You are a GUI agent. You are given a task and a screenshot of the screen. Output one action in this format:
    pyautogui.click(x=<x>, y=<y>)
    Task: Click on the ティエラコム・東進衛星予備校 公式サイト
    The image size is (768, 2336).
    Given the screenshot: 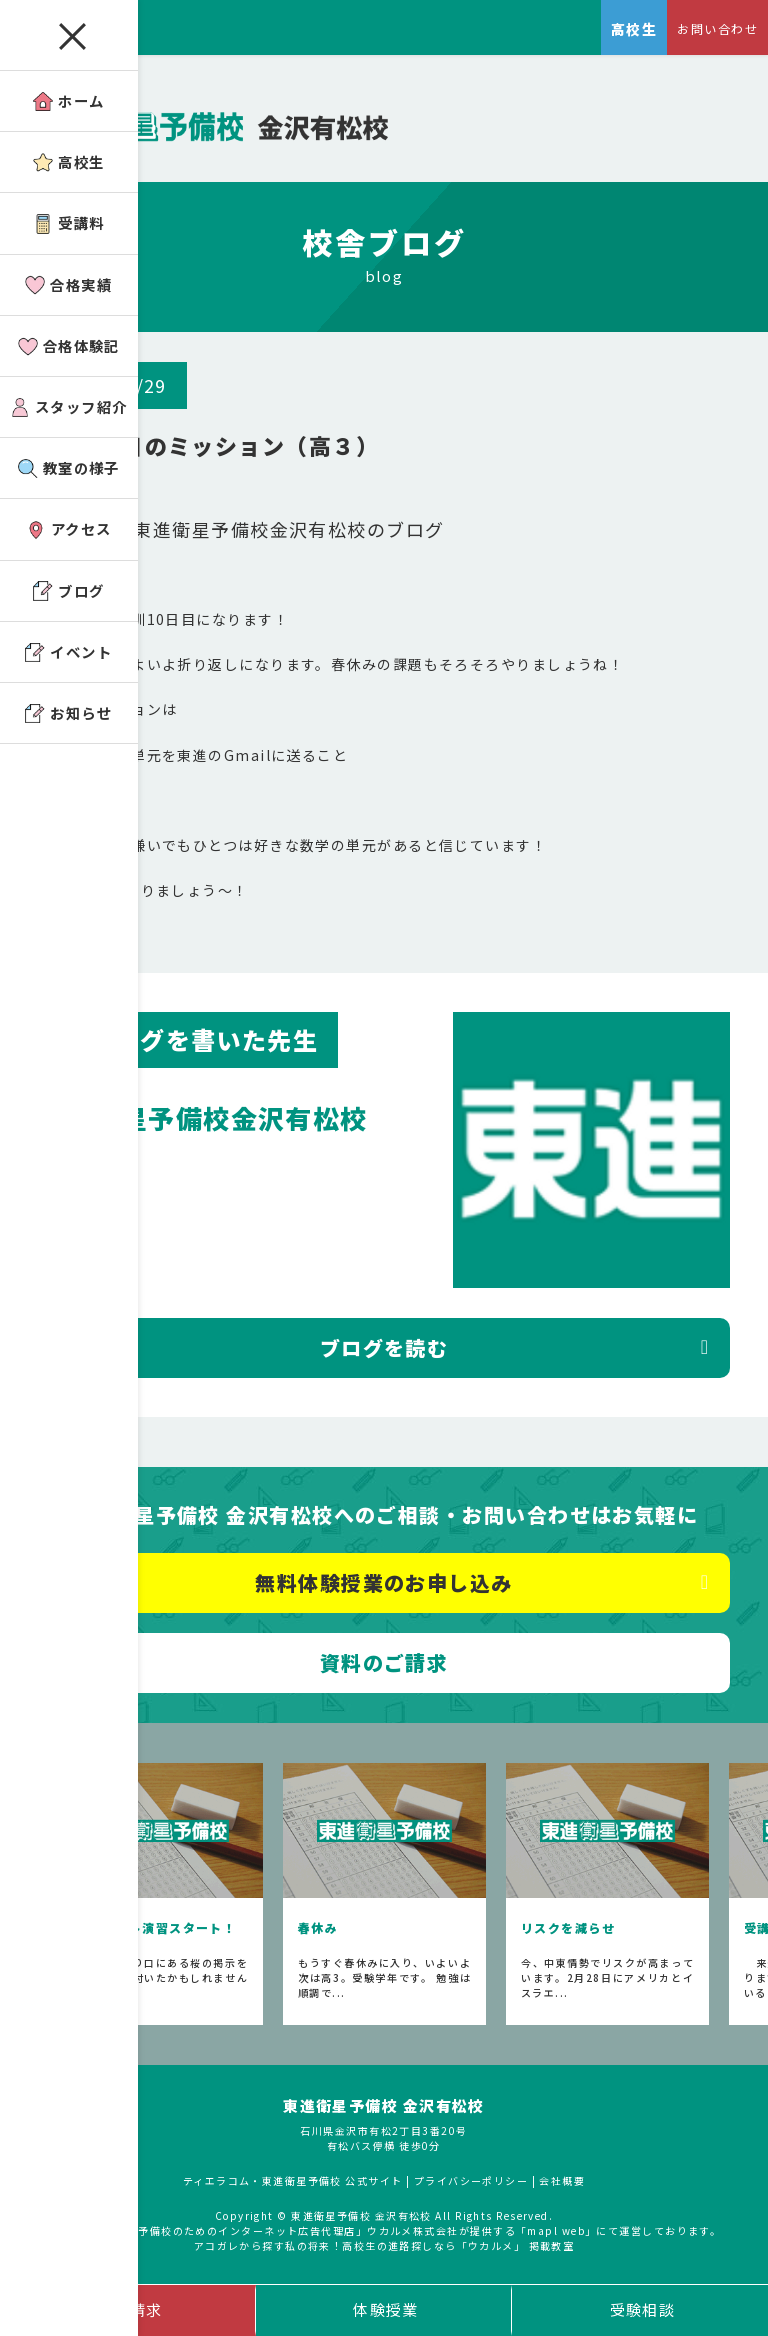 What is the action you would take?
    pyautogui.click(x=292, y=2183)
    